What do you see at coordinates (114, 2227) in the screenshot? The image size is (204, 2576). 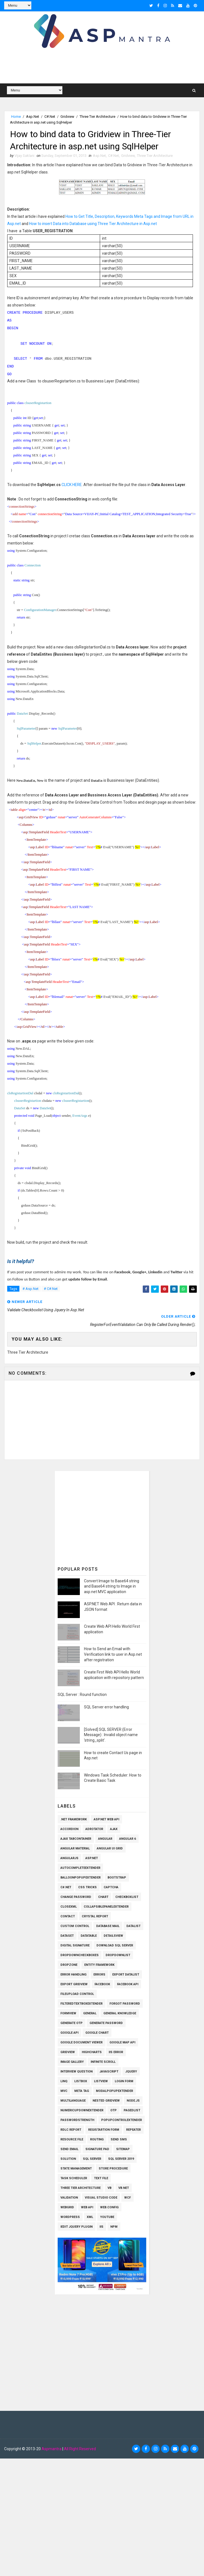 I see `npm` at bounding box center [114, 2227].